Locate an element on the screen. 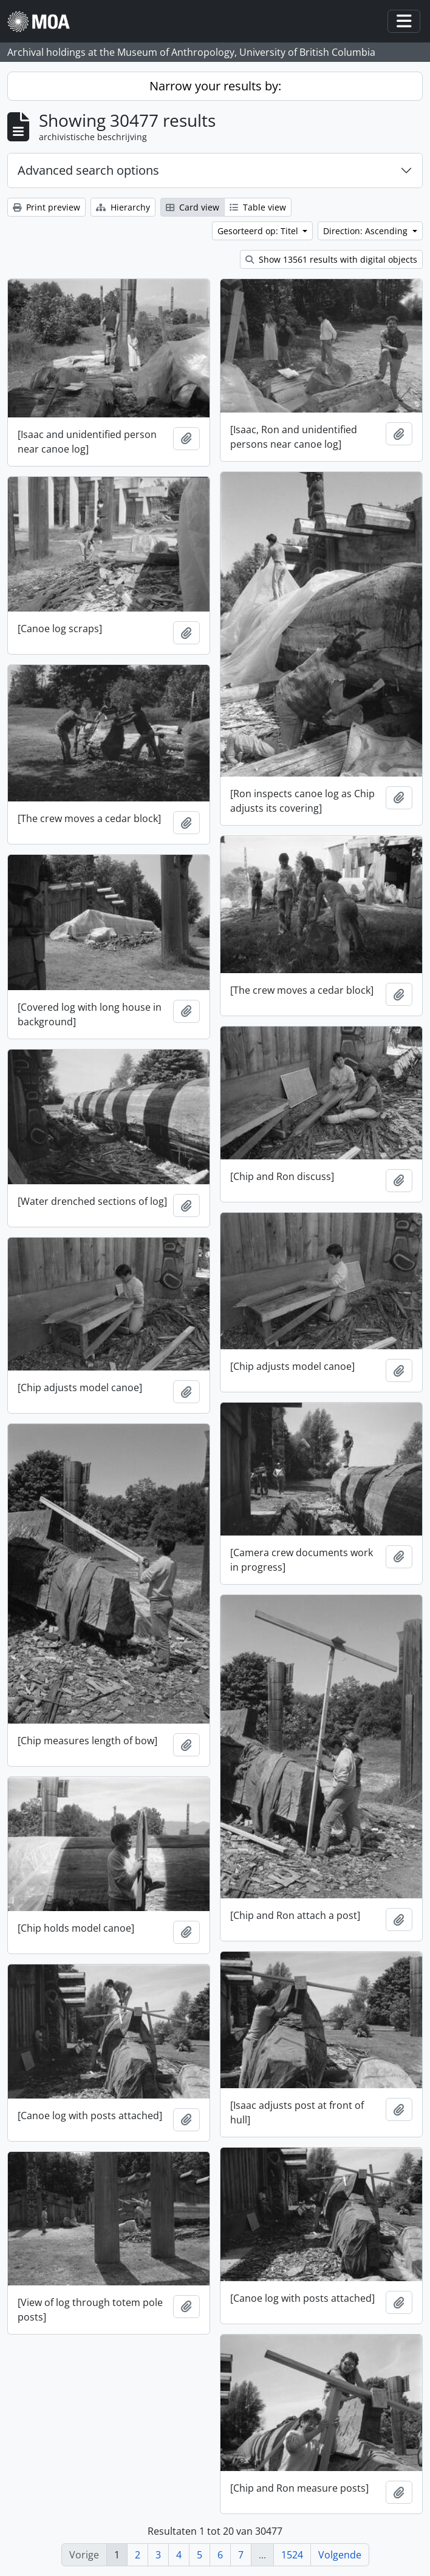 The width and height of the screenshot is (430, 2576). 1524 is located at coordinates (292, 2554).